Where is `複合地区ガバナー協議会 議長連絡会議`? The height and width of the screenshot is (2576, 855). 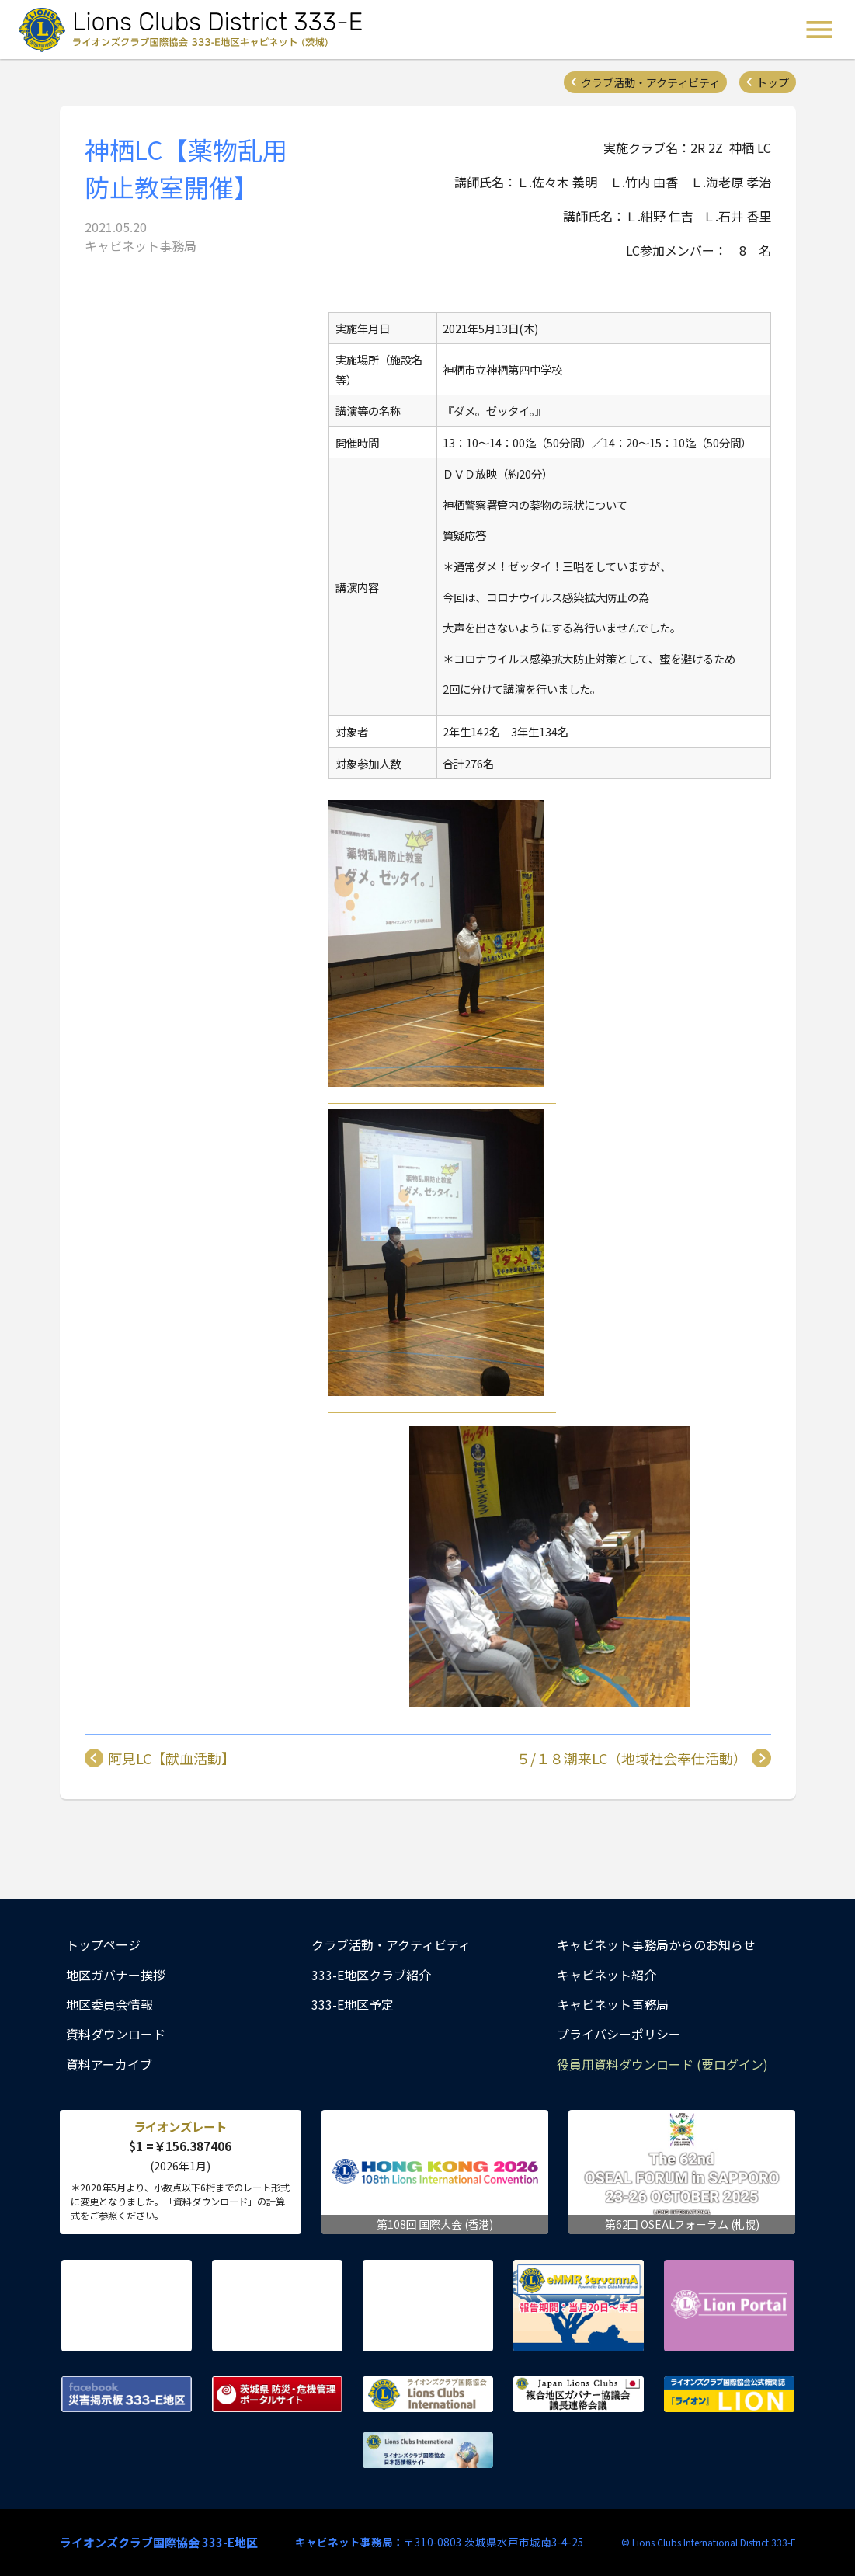 複合地区ガバナー協議会 議長連絡会議 is located at coordinates (578, 2394).